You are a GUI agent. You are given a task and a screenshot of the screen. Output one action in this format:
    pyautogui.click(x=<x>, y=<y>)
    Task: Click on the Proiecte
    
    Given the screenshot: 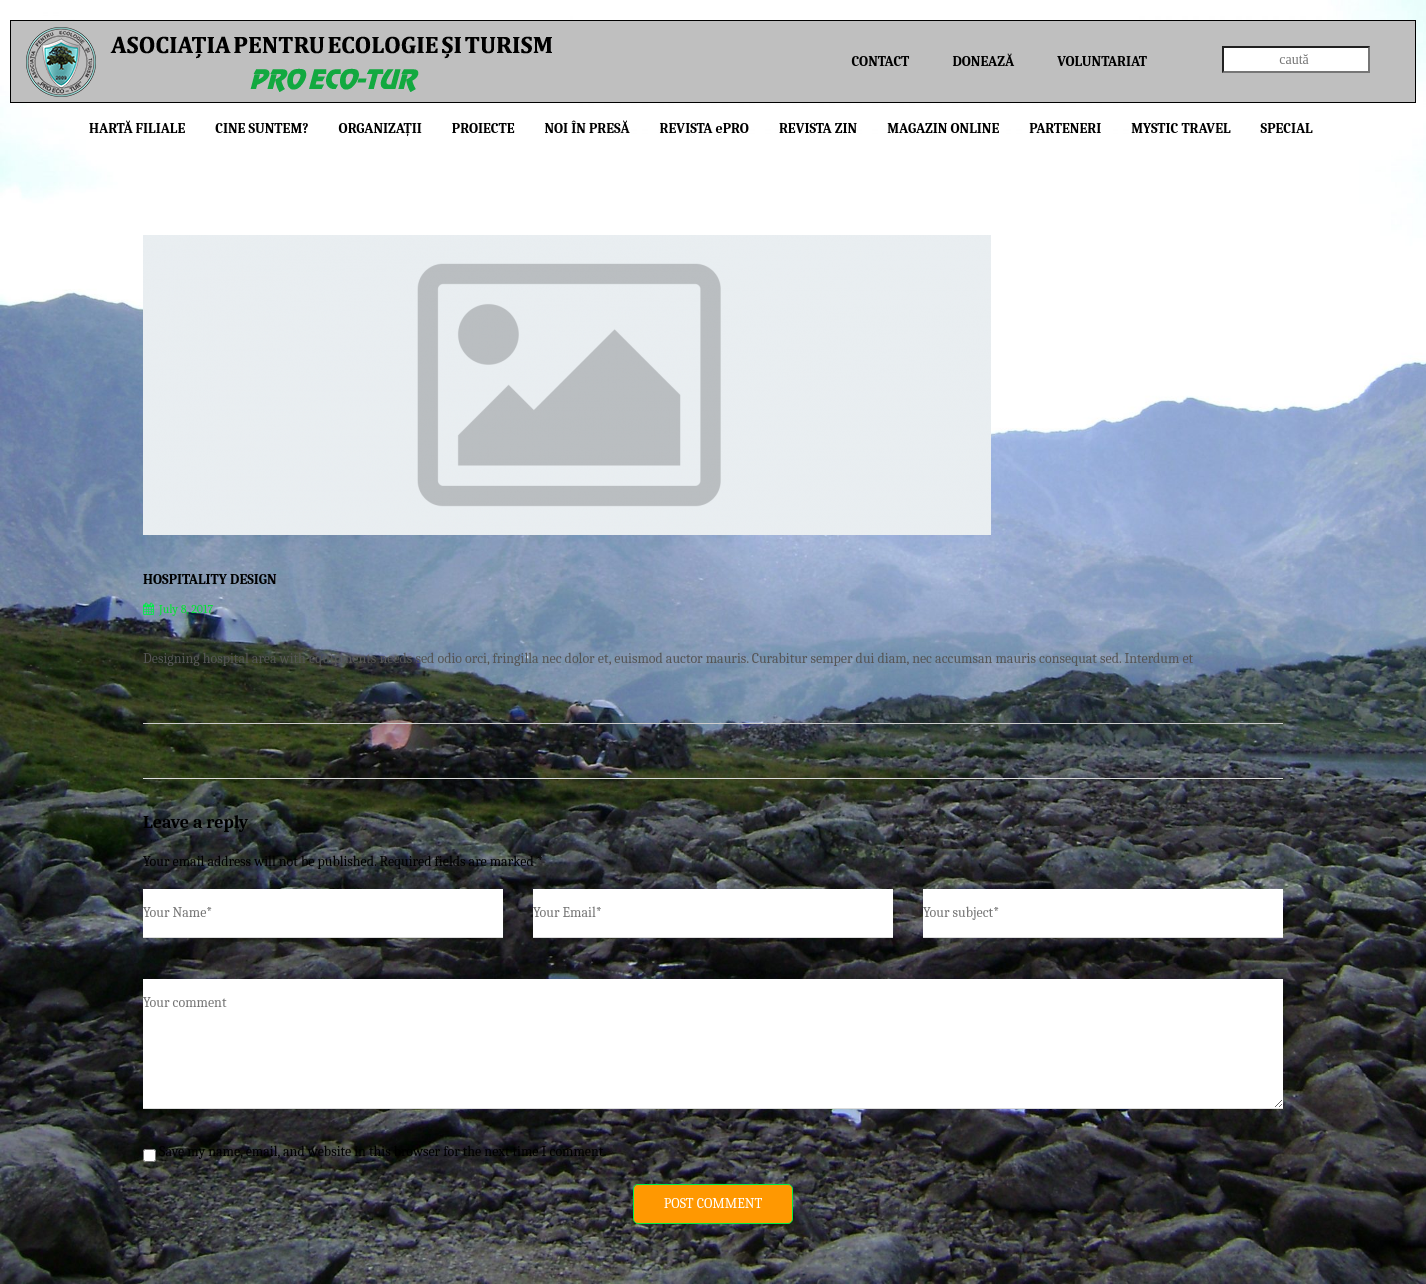 What is the action you would take?
    pyautogui.click(x=483, y=128)
    